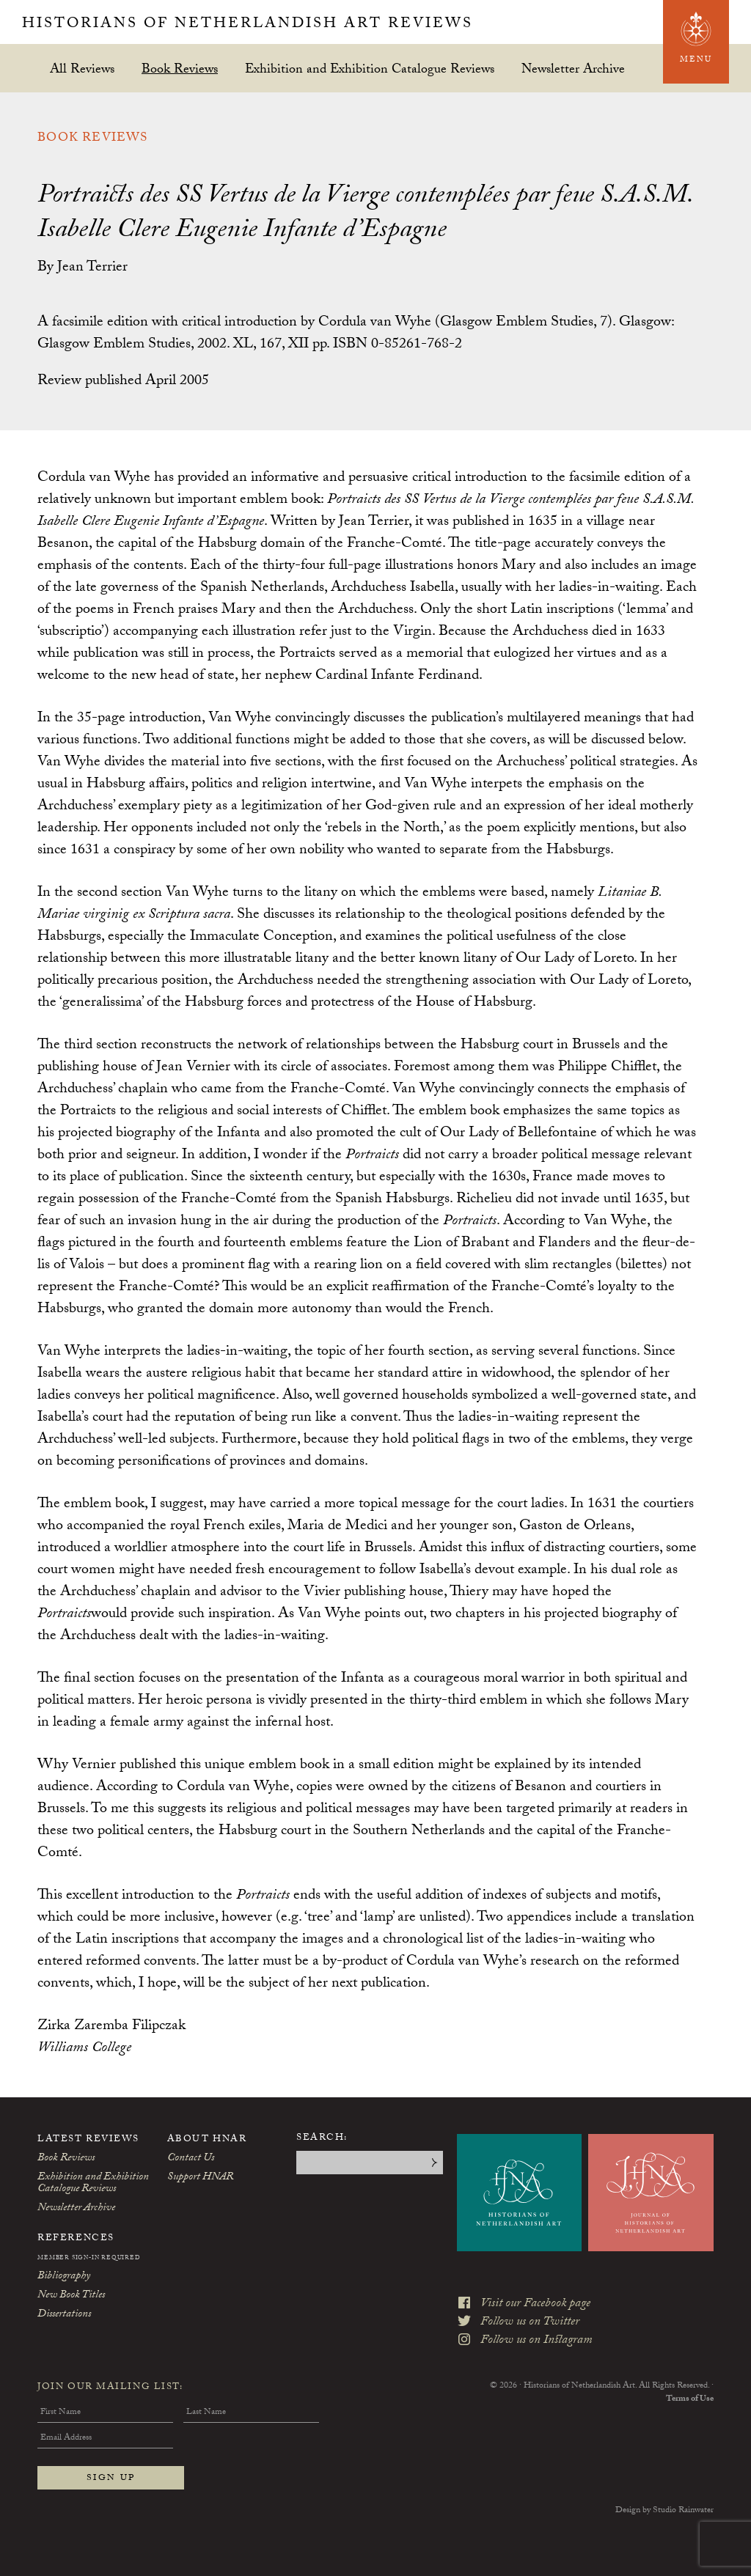 The height and width of the screenshot is (2576, 751). I want to click on Support HNAR, so click(200, 2177).